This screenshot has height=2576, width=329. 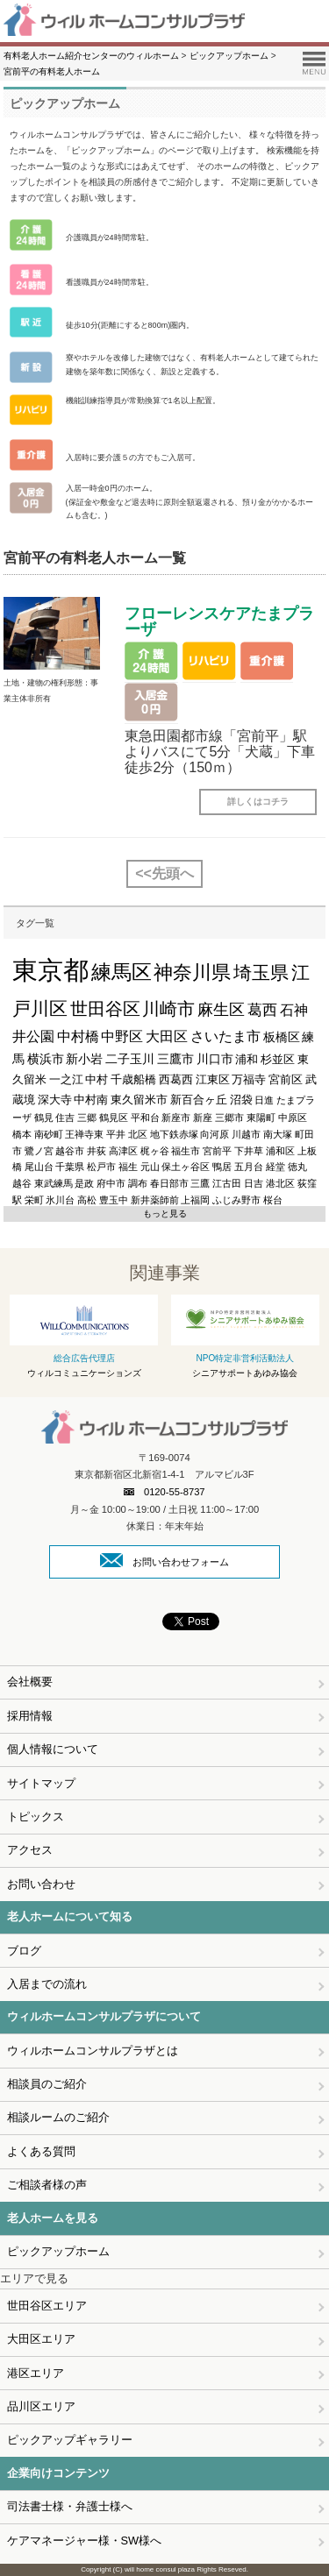 I want to click on 東陽町, so click(x=261, y=1117).